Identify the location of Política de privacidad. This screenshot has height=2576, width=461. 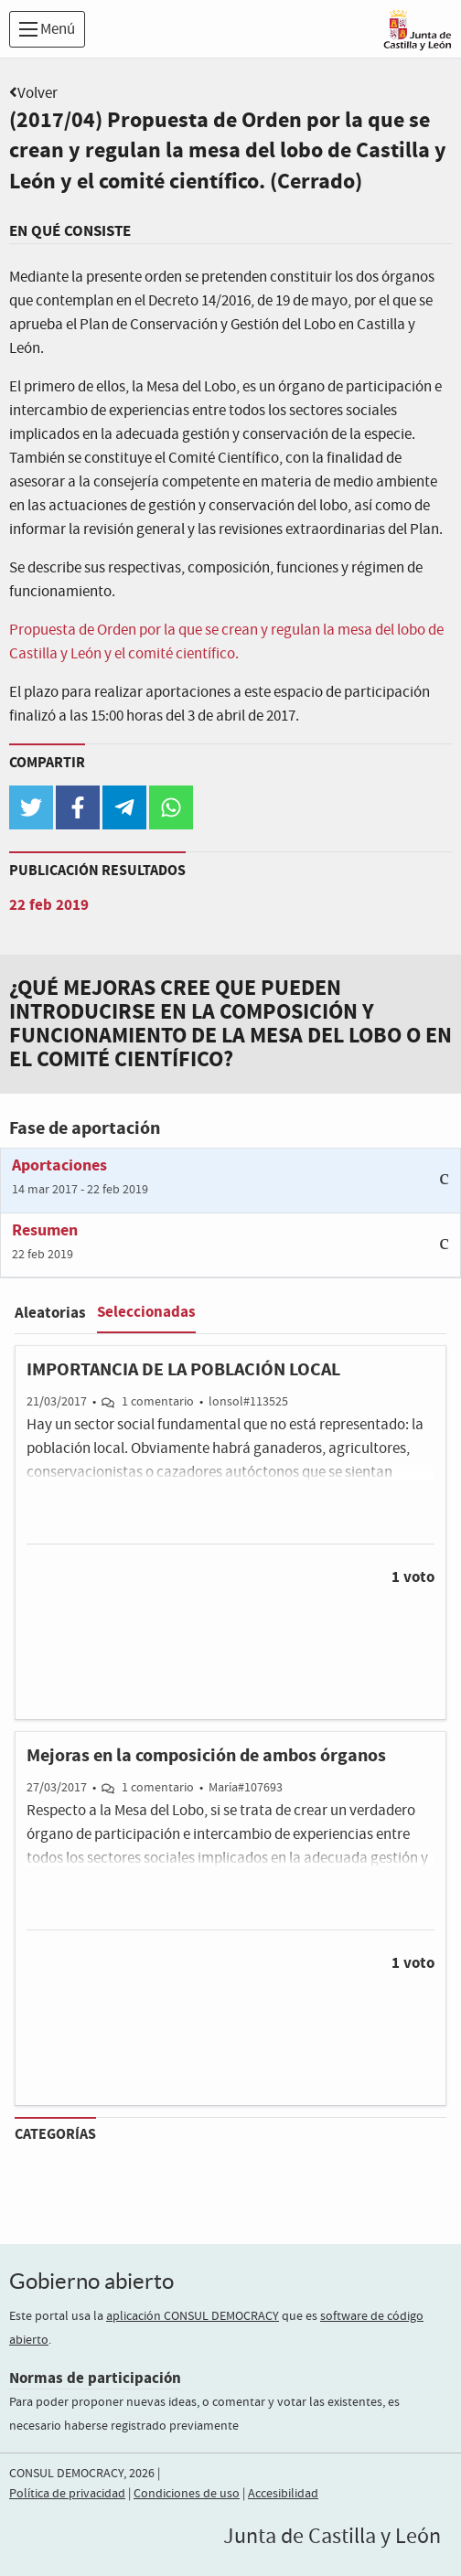
(67, 2493).